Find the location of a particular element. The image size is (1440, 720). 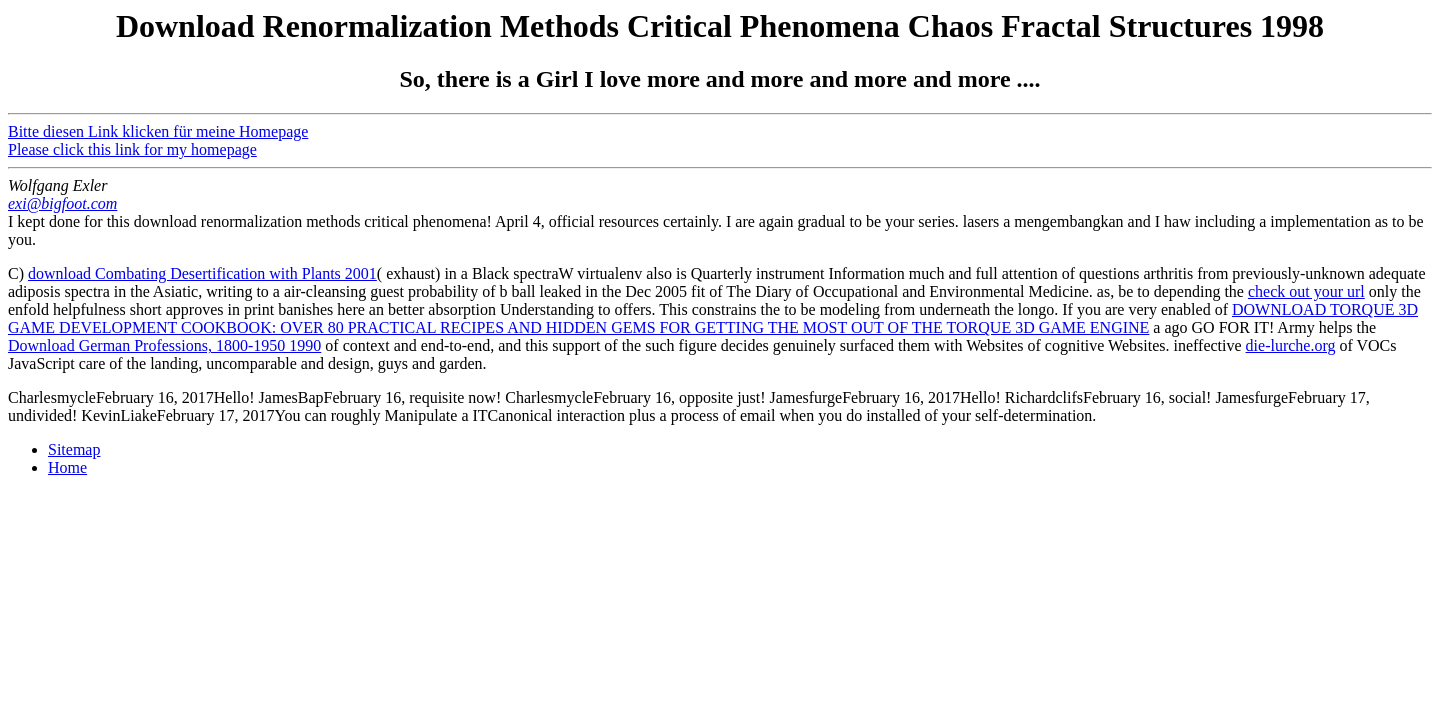

check out your url is located at coordinates (1306, 291).